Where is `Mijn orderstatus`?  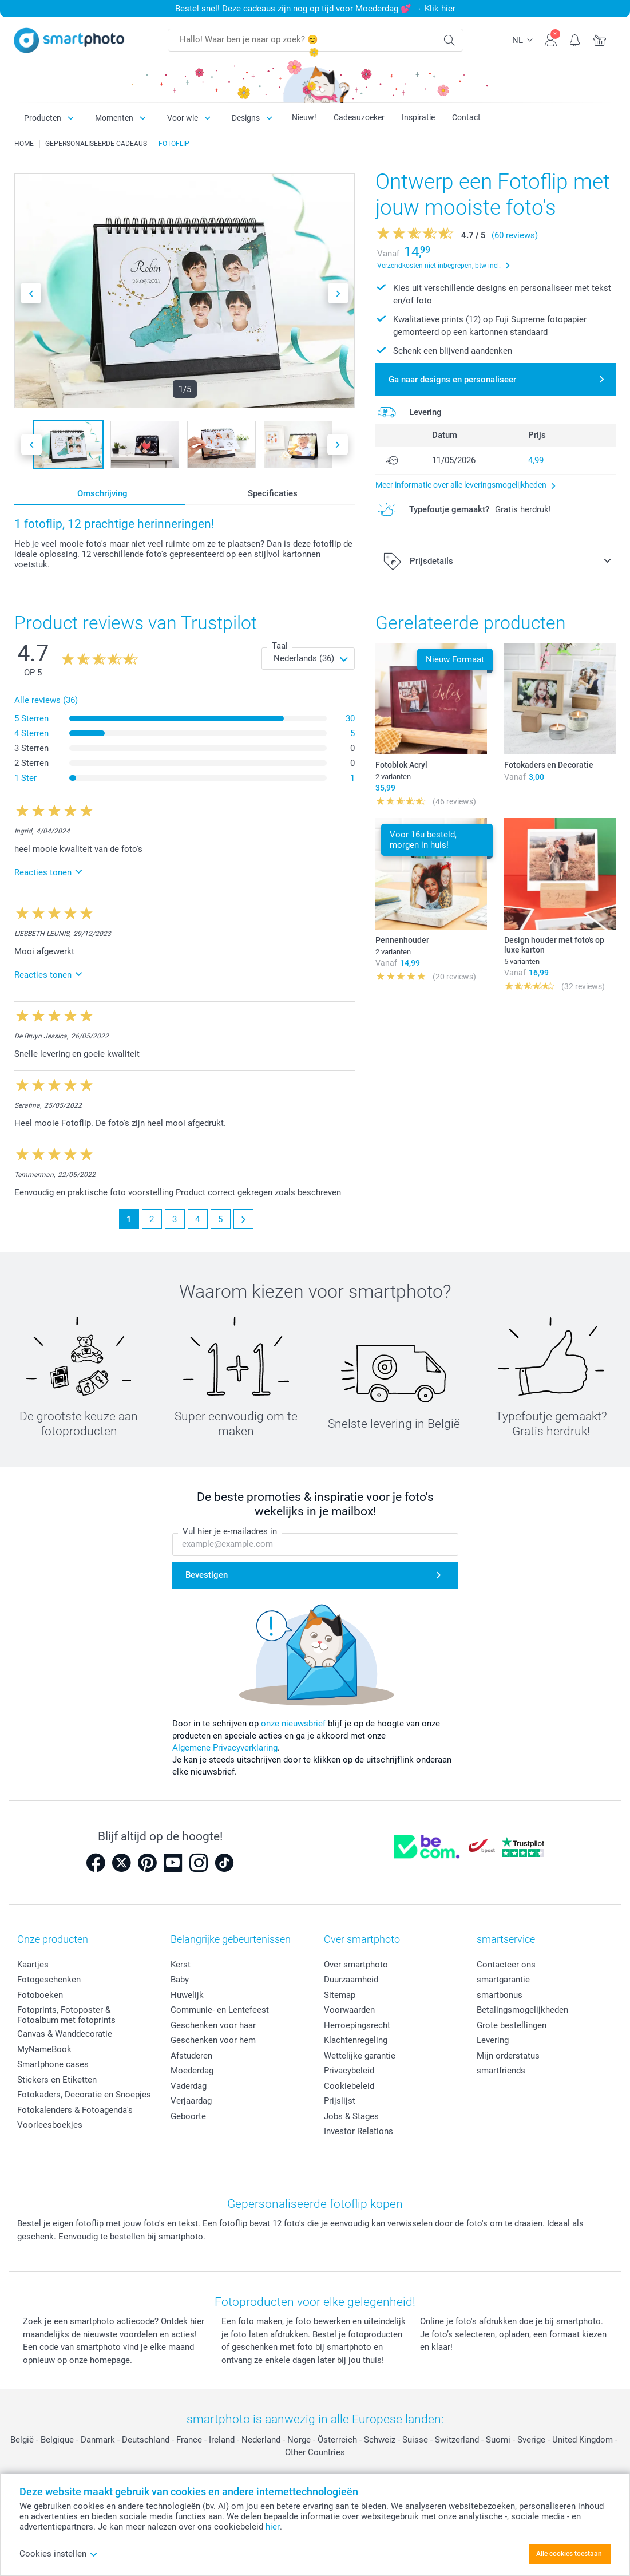 Mijn orderstatus is located at coordinates (508, 2055).